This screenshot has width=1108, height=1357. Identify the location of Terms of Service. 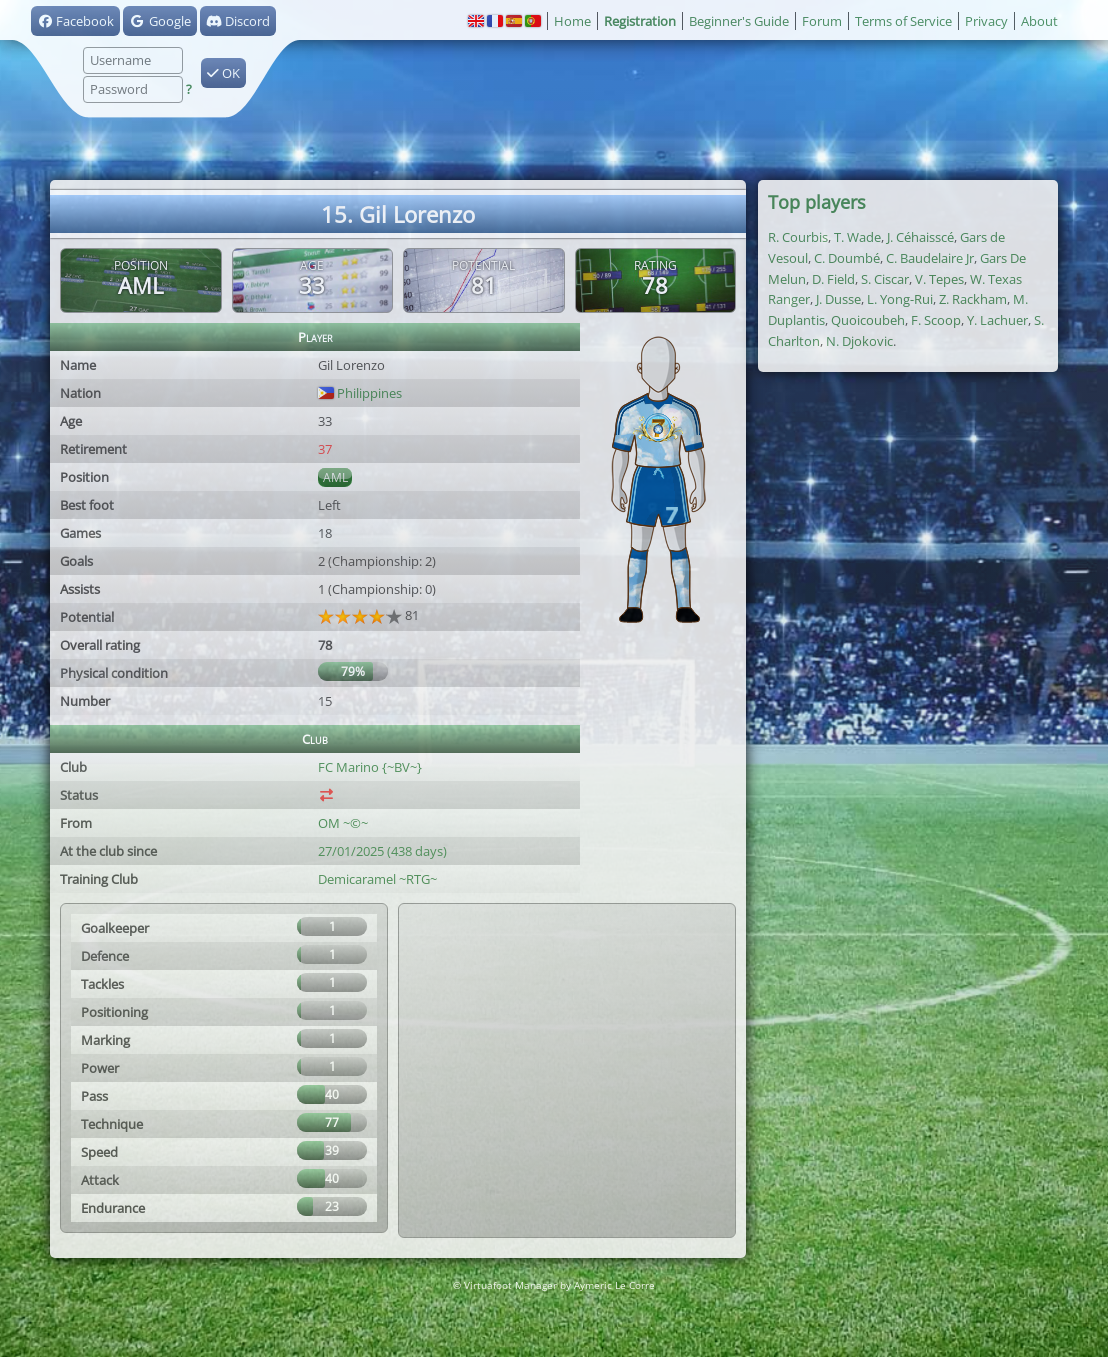
(903, 21).